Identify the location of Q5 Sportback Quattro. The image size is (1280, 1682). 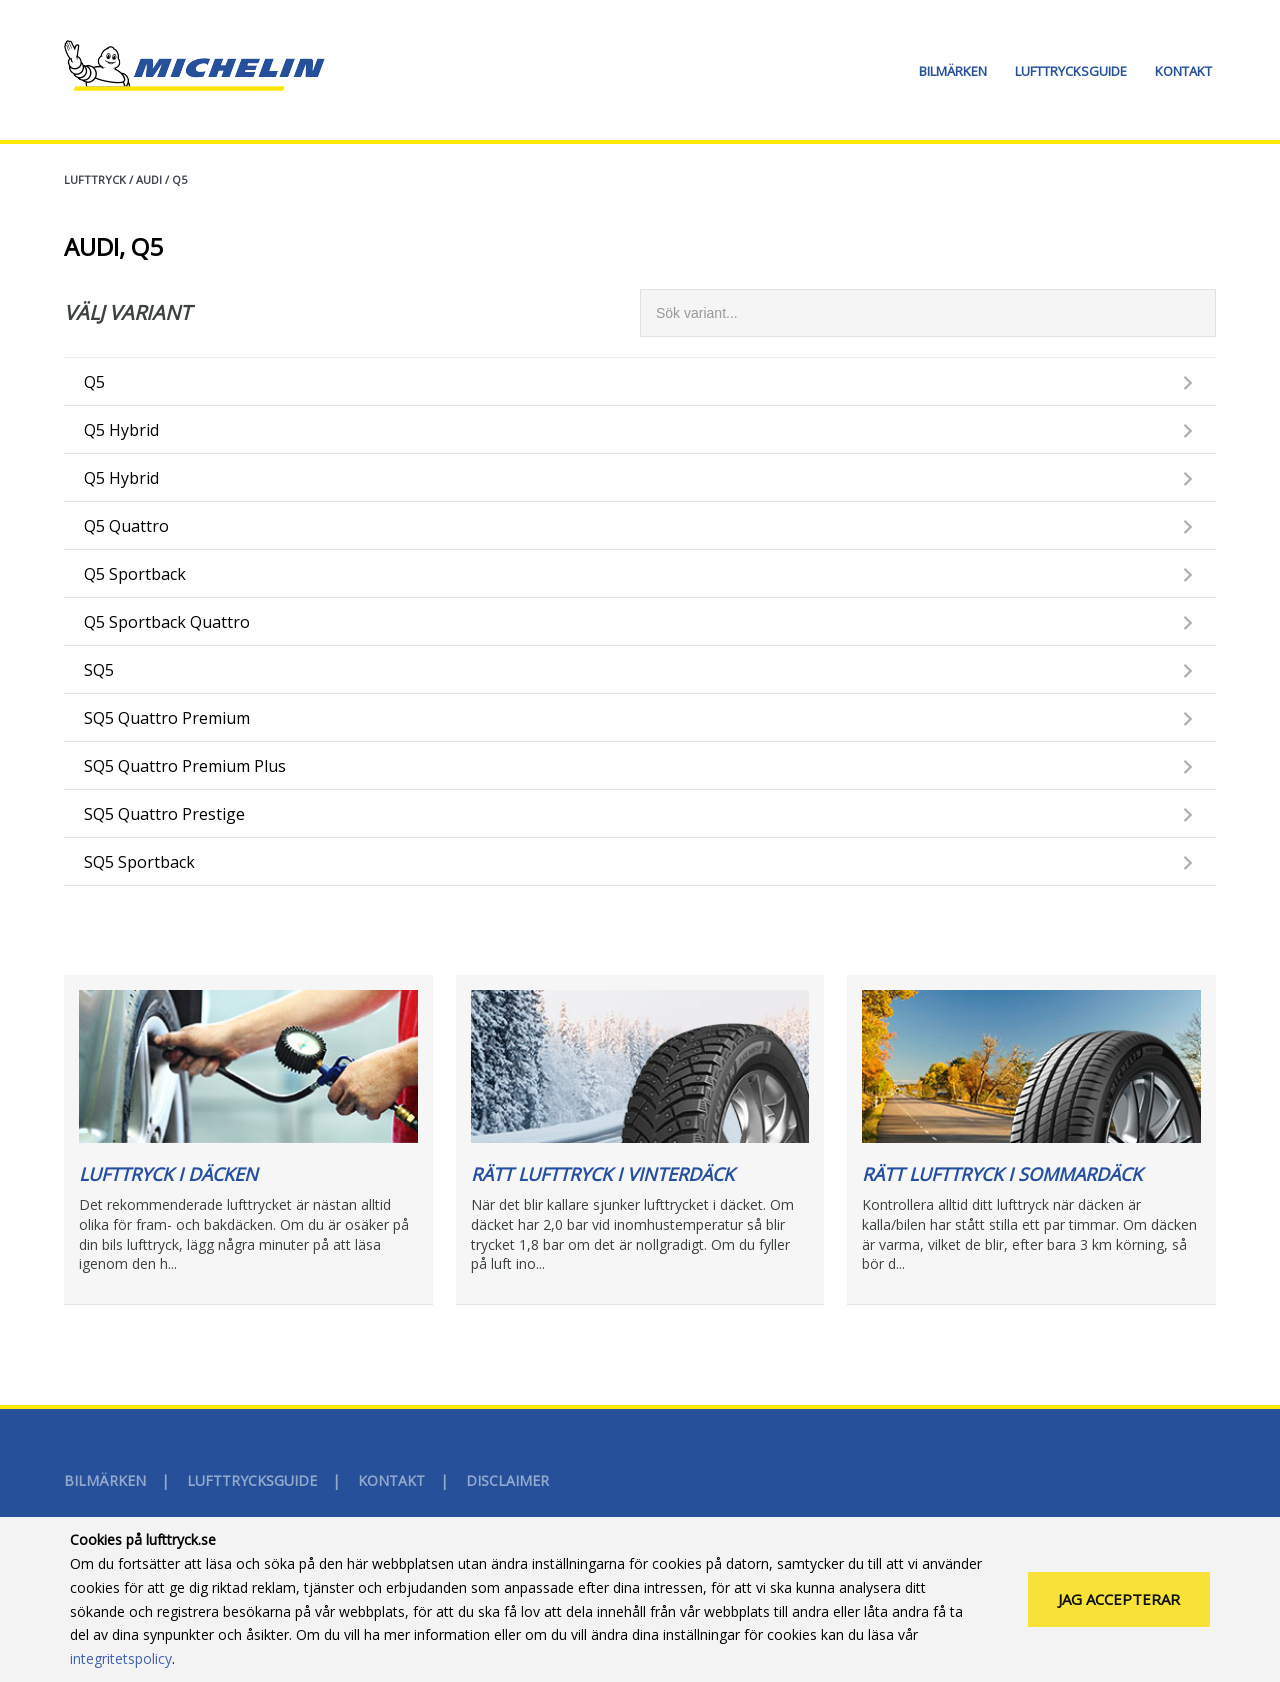
(167, 622).